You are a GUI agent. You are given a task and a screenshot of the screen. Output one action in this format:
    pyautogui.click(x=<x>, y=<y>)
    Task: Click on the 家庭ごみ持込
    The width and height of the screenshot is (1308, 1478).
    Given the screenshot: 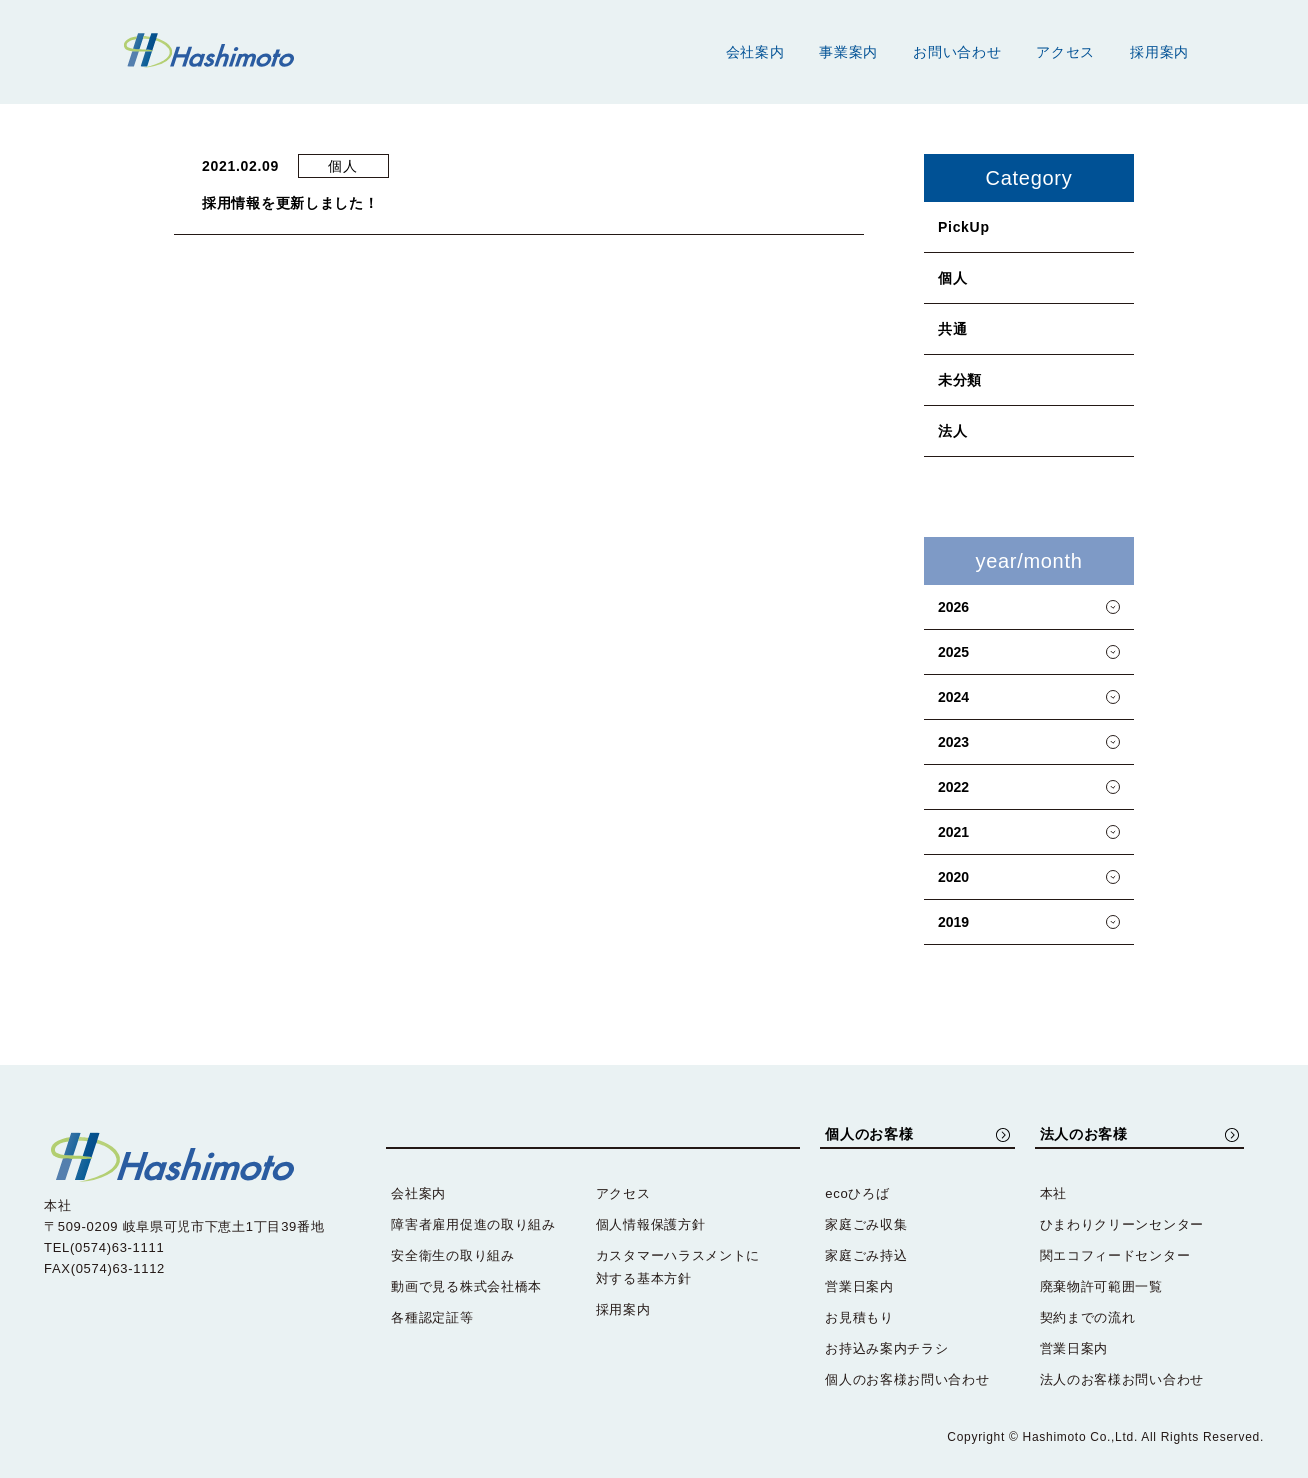 What is the action you would take?
    pyautogui.click(x=866, y=1255)
    